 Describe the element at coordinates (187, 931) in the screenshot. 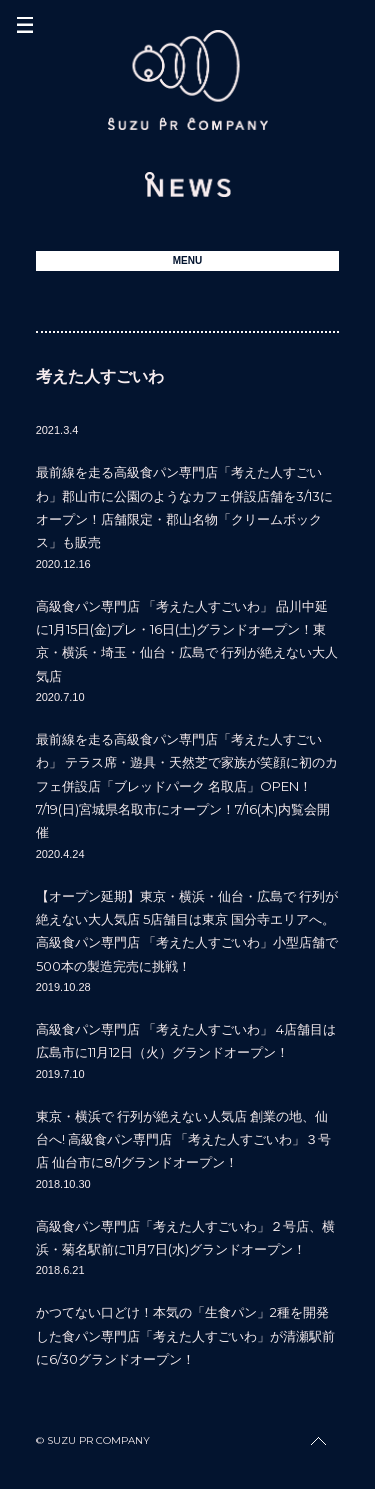

I see `【オープン延期】東京・横浜・仙台・広島で 行列が絶えない大人気店 5店舗目は東京 国分寺エリアへ。高級食パン専門店 「考えた人すごいわ」小型店舗で500本の製造完売に挑戦！` at that location.